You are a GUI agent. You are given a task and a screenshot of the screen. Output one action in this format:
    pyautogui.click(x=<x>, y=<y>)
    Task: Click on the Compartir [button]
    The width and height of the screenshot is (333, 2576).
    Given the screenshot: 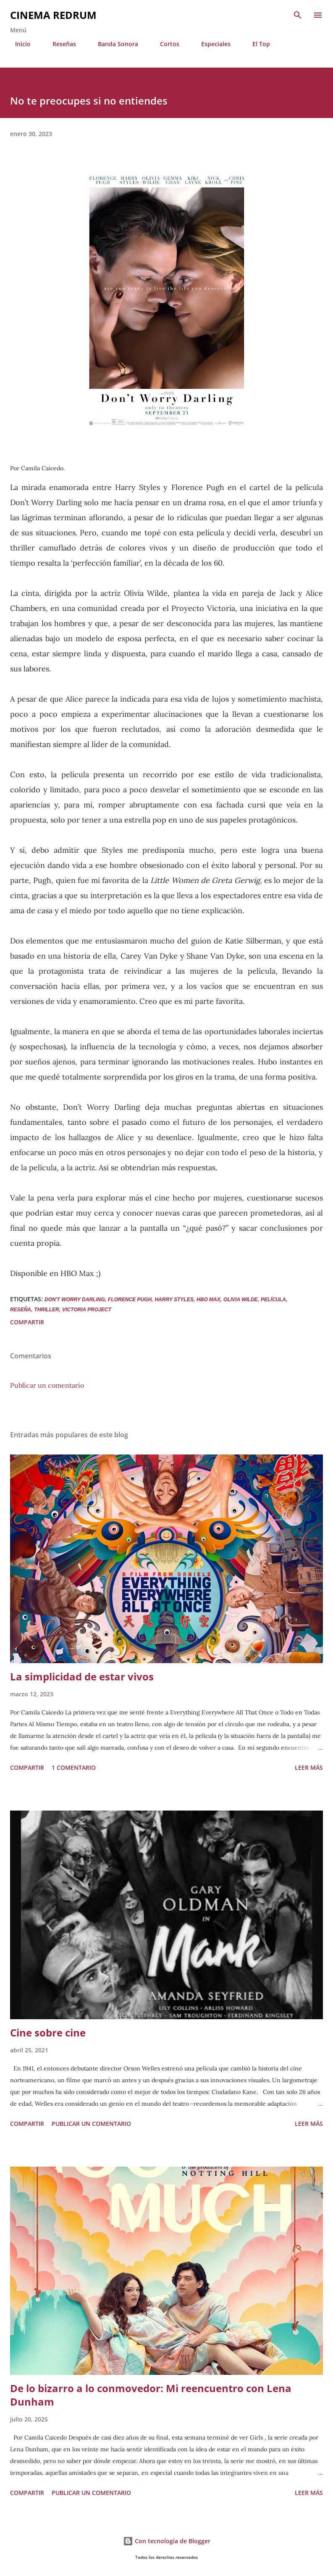 What is the action you would take?
    pyautogui.click(x=27, y=1322)
    